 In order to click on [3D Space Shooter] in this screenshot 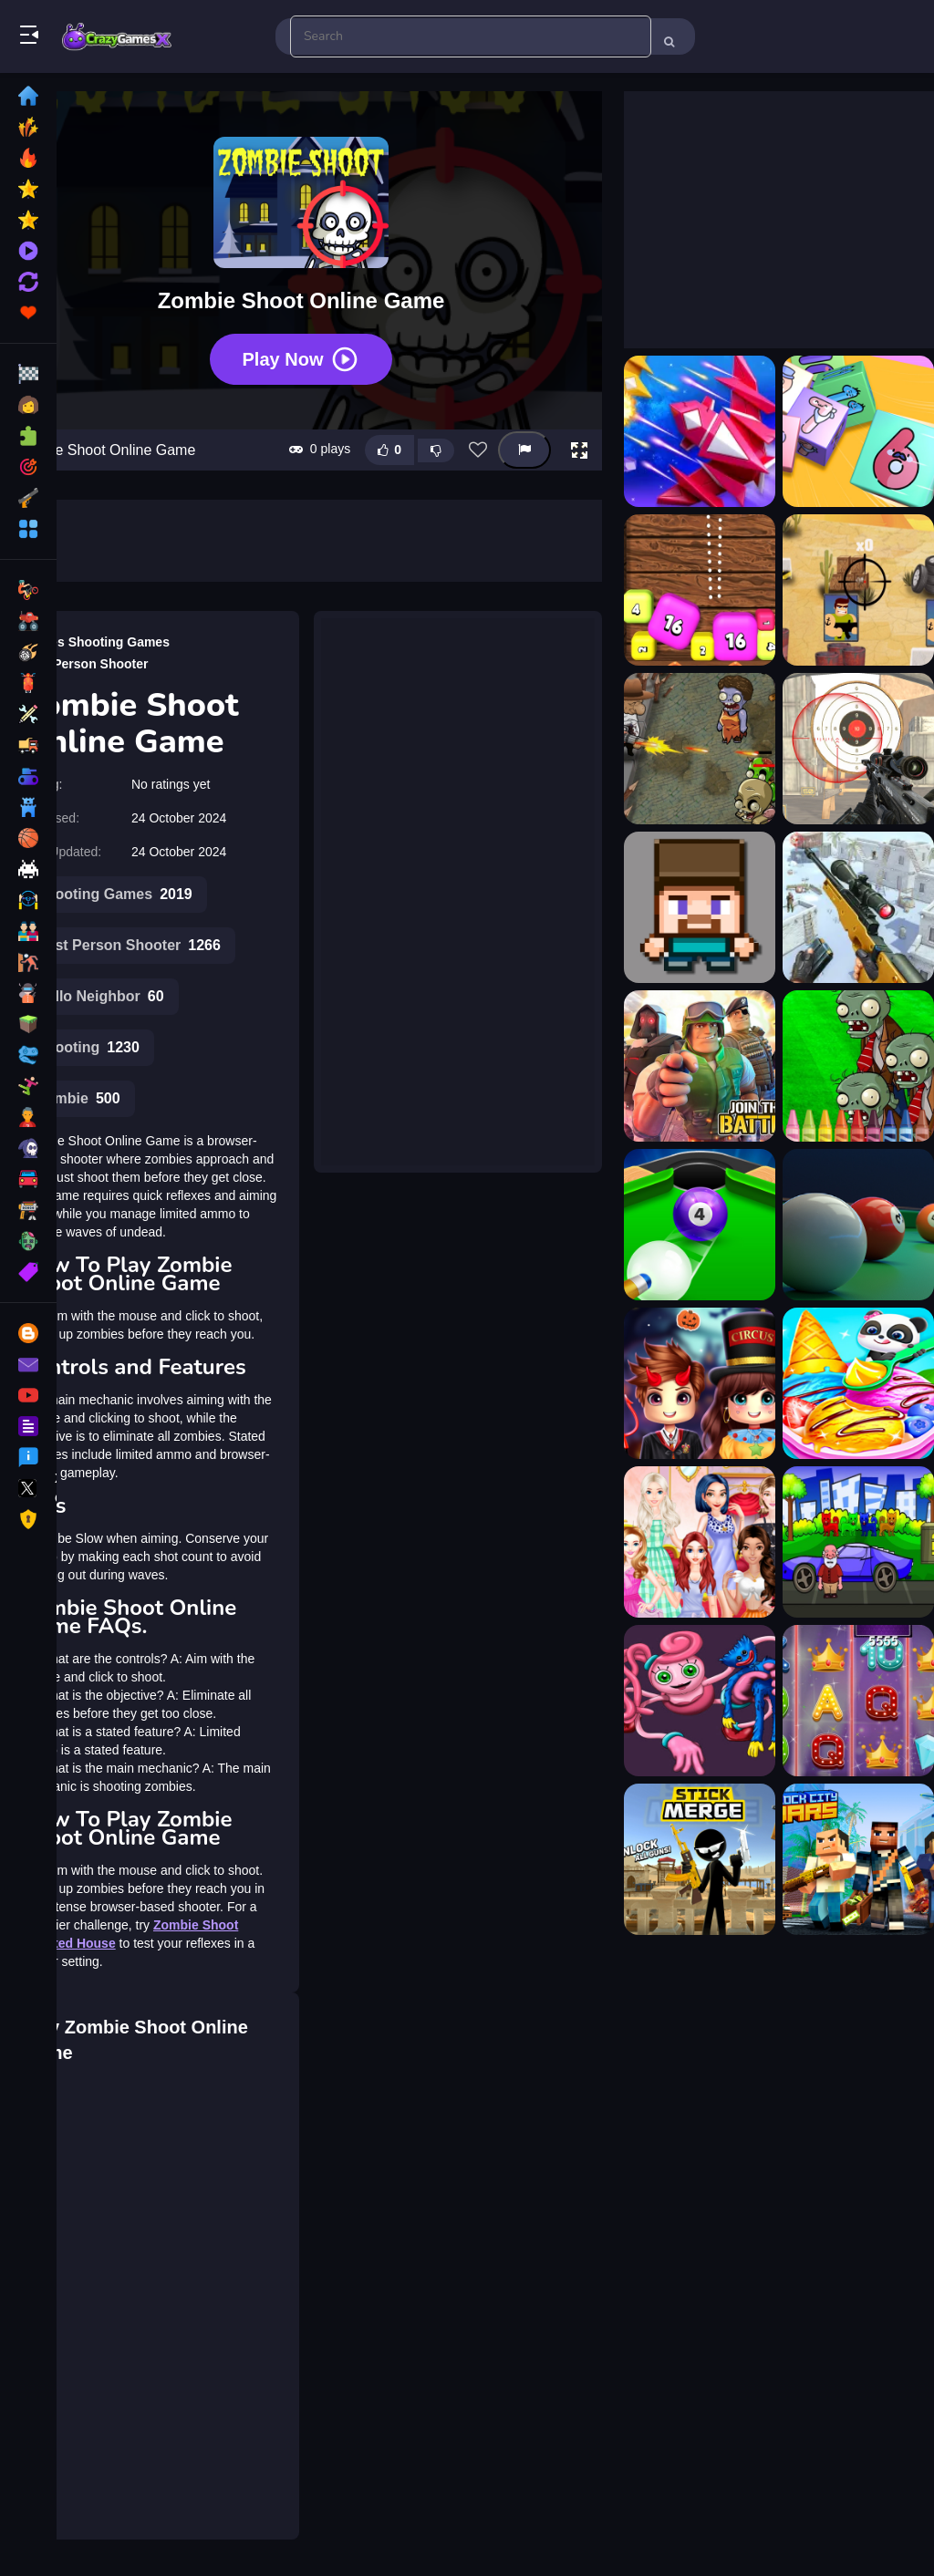, I will do `click(699, 1066)`.